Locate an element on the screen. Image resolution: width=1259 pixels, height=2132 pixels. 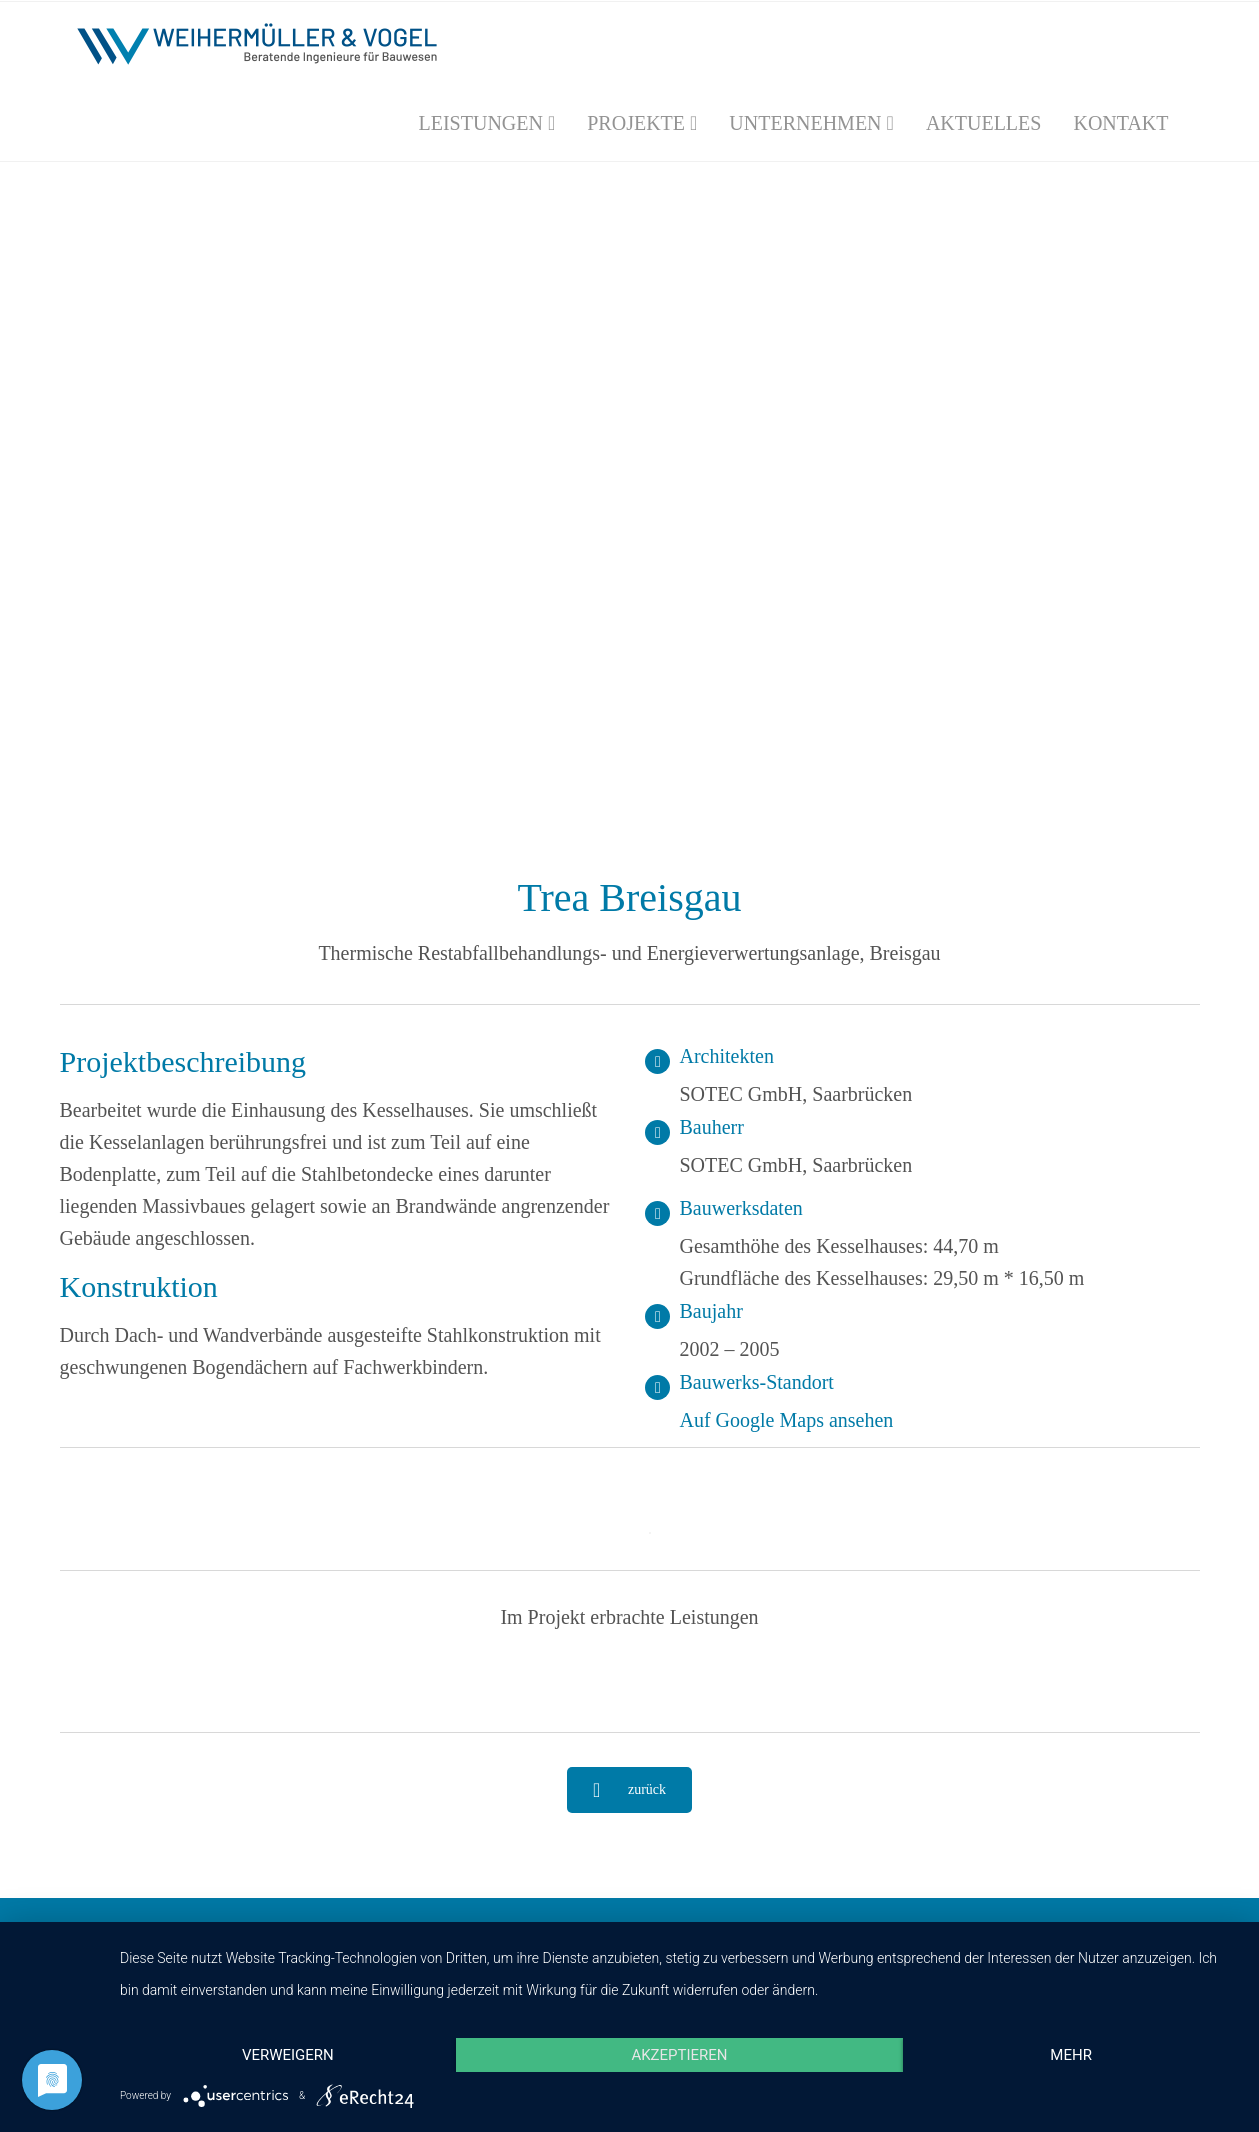
Aktuelles is located at coordinates (984, 123).